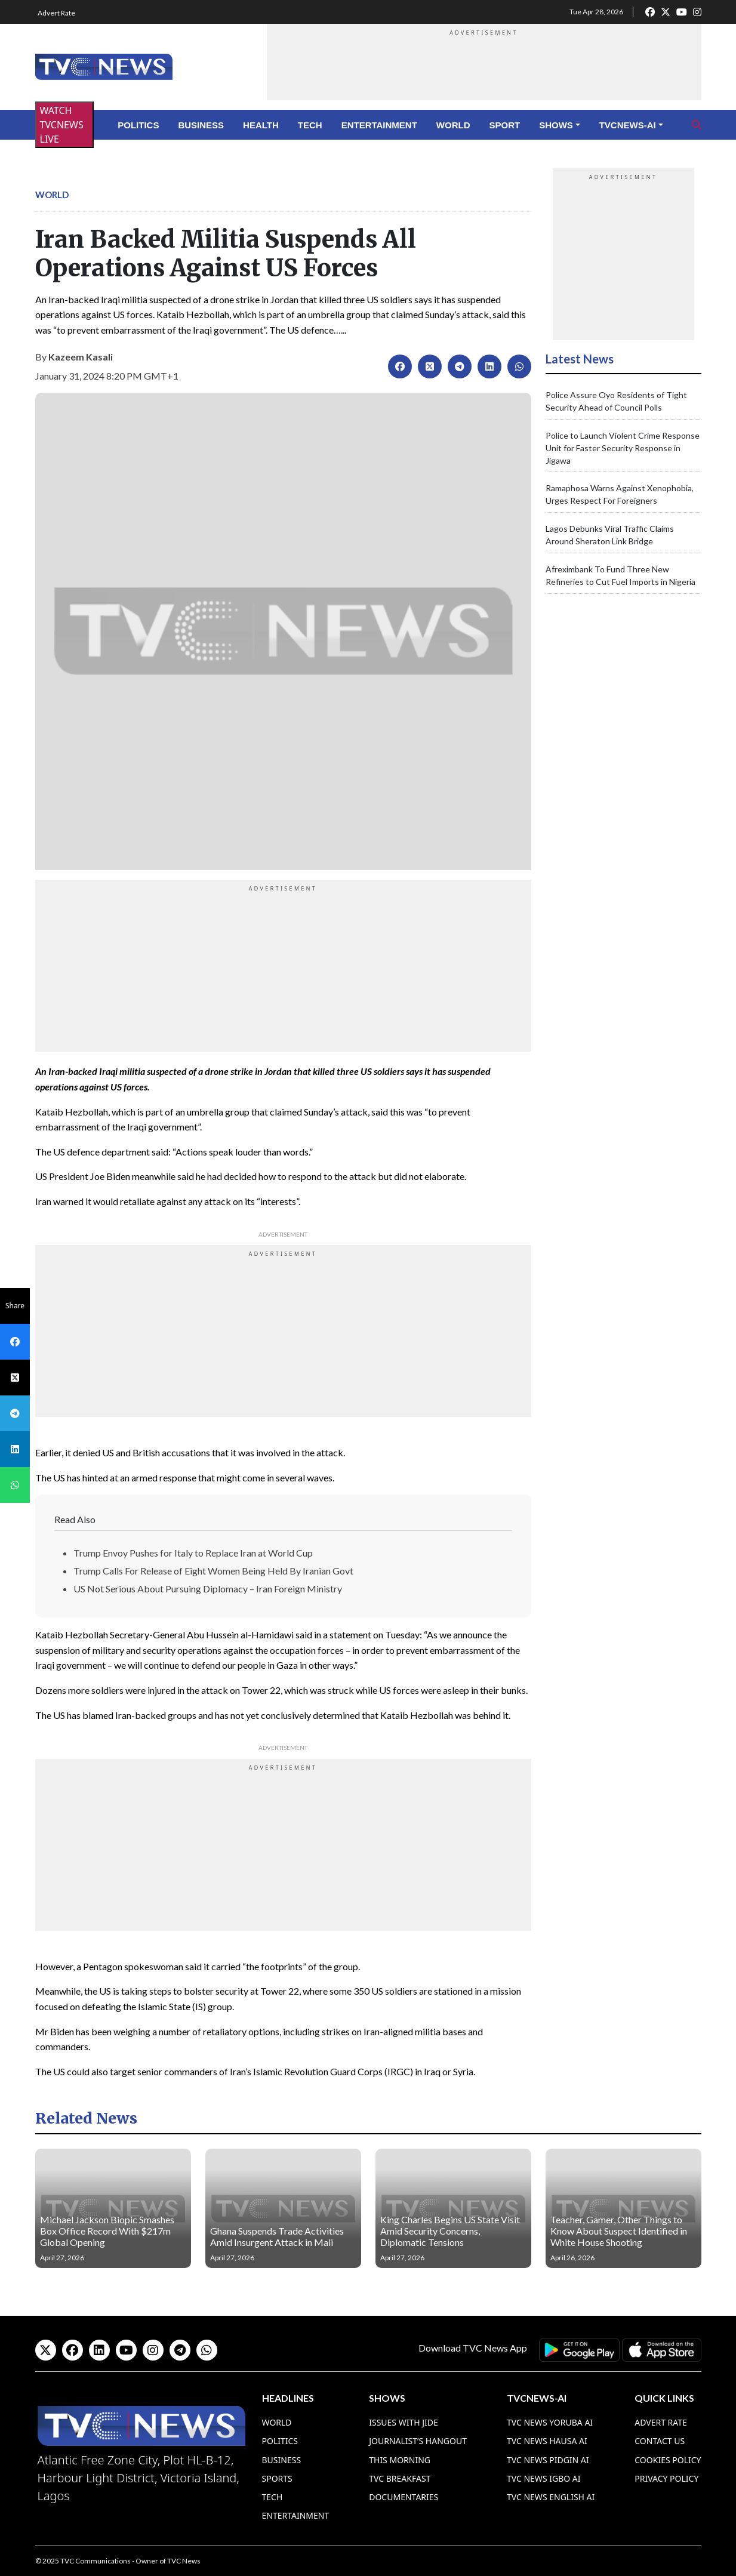 This screenshot has height=2576, width=736. I want to click on Police to Launch Violent Crime Response Unit for Faster Security Response in Jigawa, so click(623, 448).